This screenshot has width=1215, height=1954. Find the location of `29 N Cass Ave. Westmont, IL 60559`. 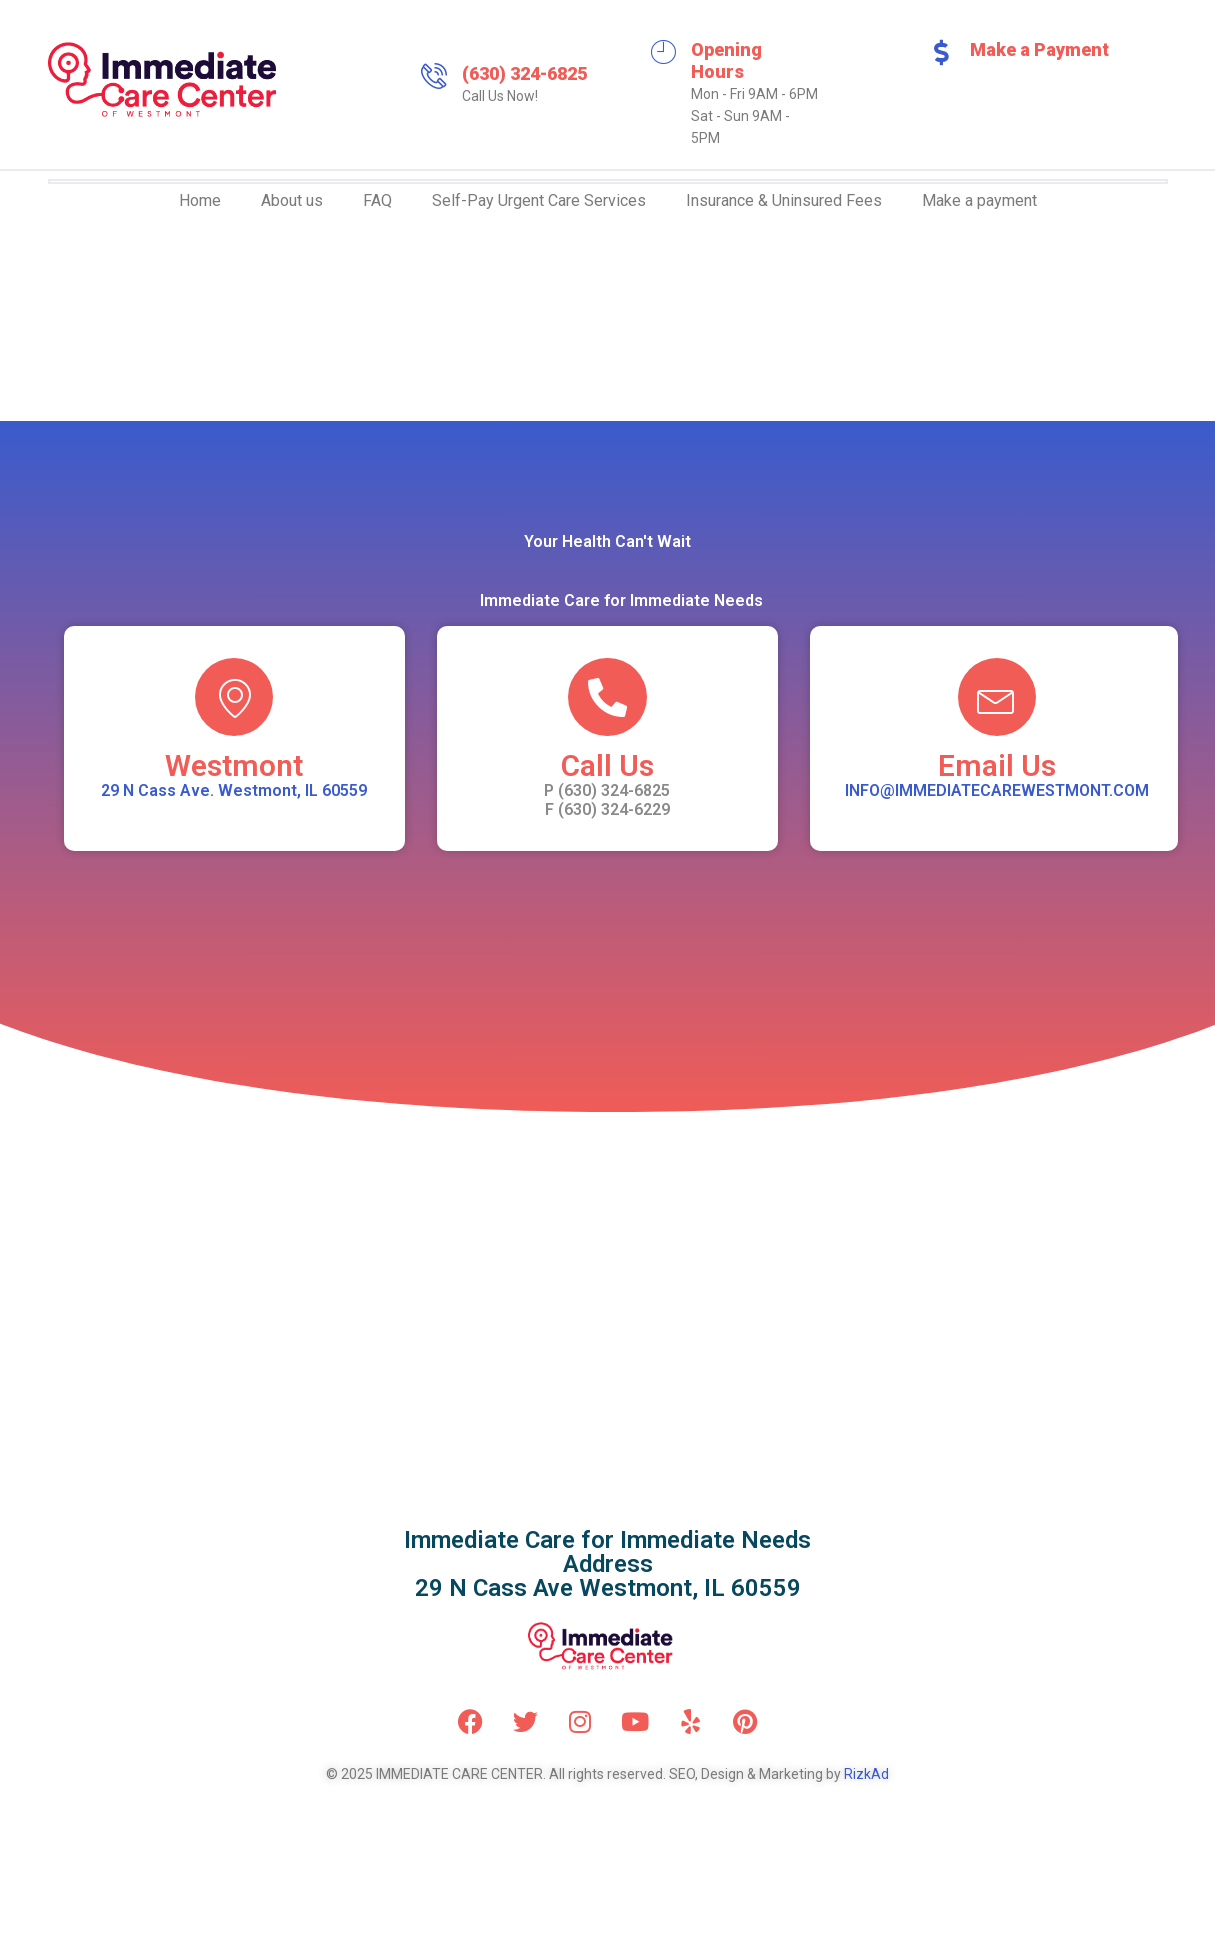

29 N Cass Ave. Westmont, IL 60559 is located at coordinates (234, 792).